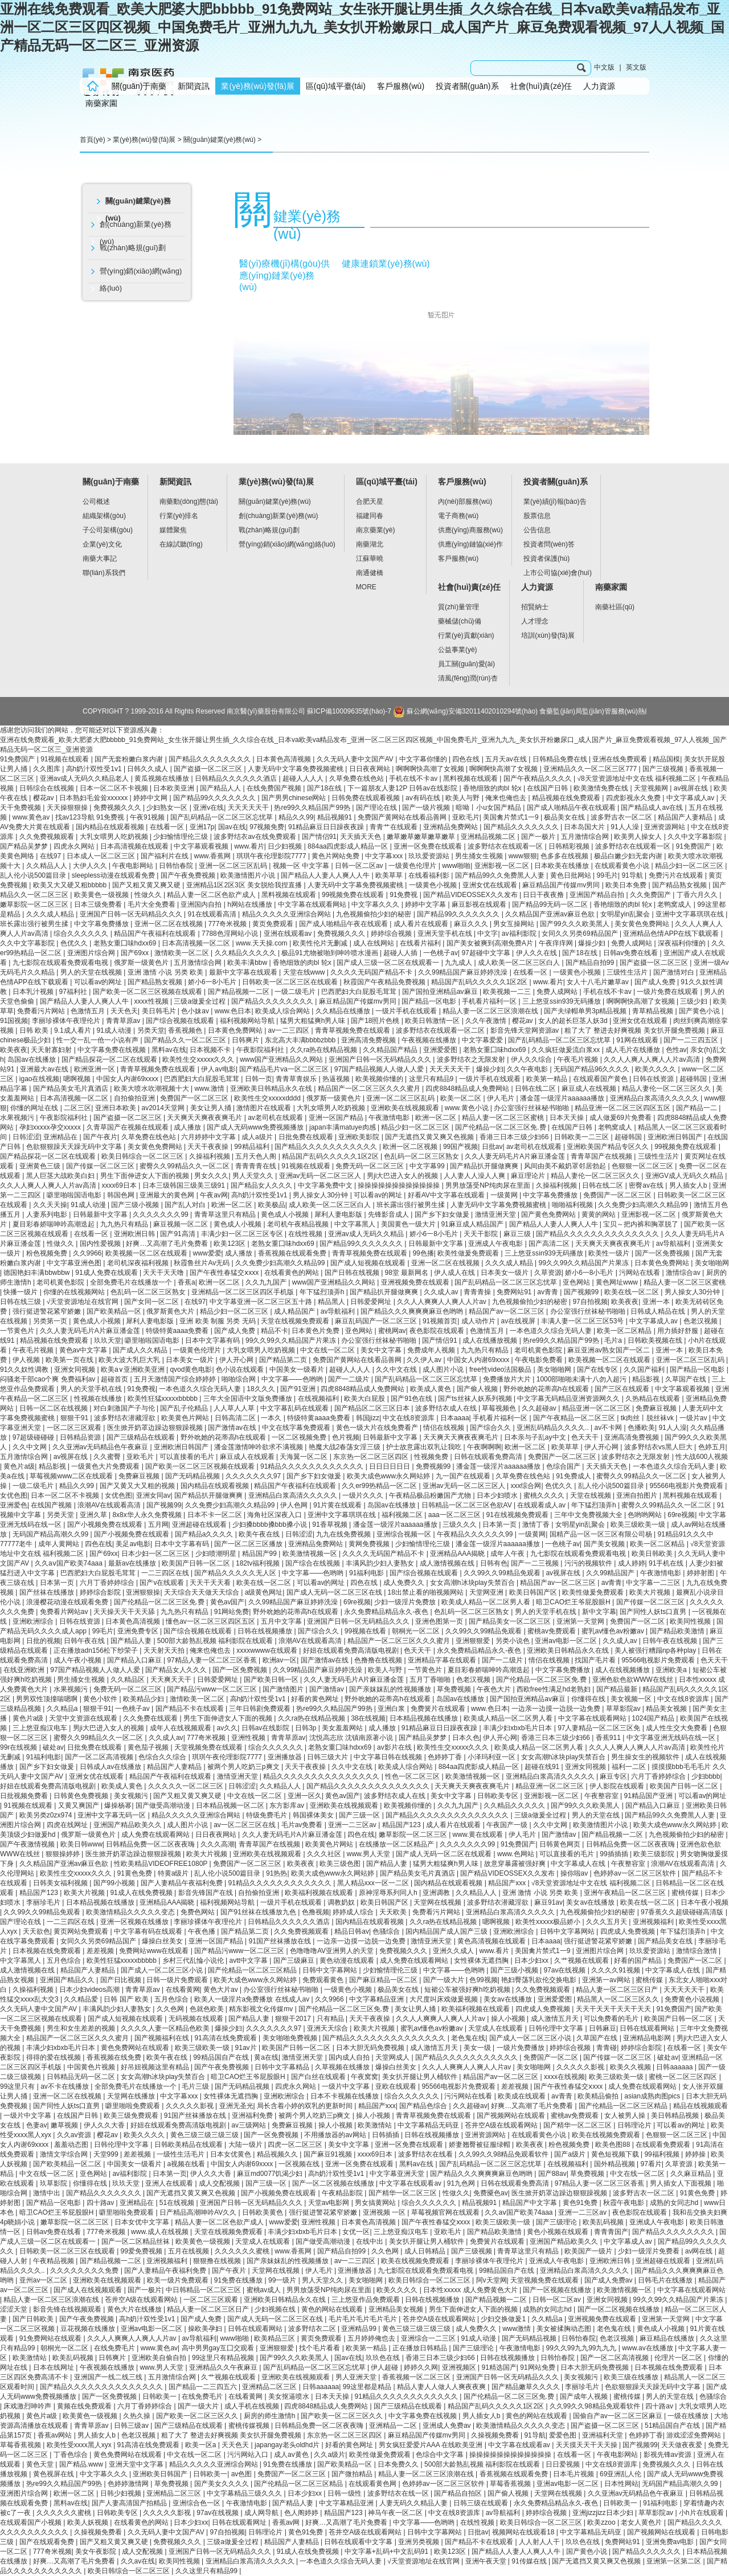  Describe the element at coordinates (372, 2338) in the screenshot. I see `五月婷婷俺也去` at that location.